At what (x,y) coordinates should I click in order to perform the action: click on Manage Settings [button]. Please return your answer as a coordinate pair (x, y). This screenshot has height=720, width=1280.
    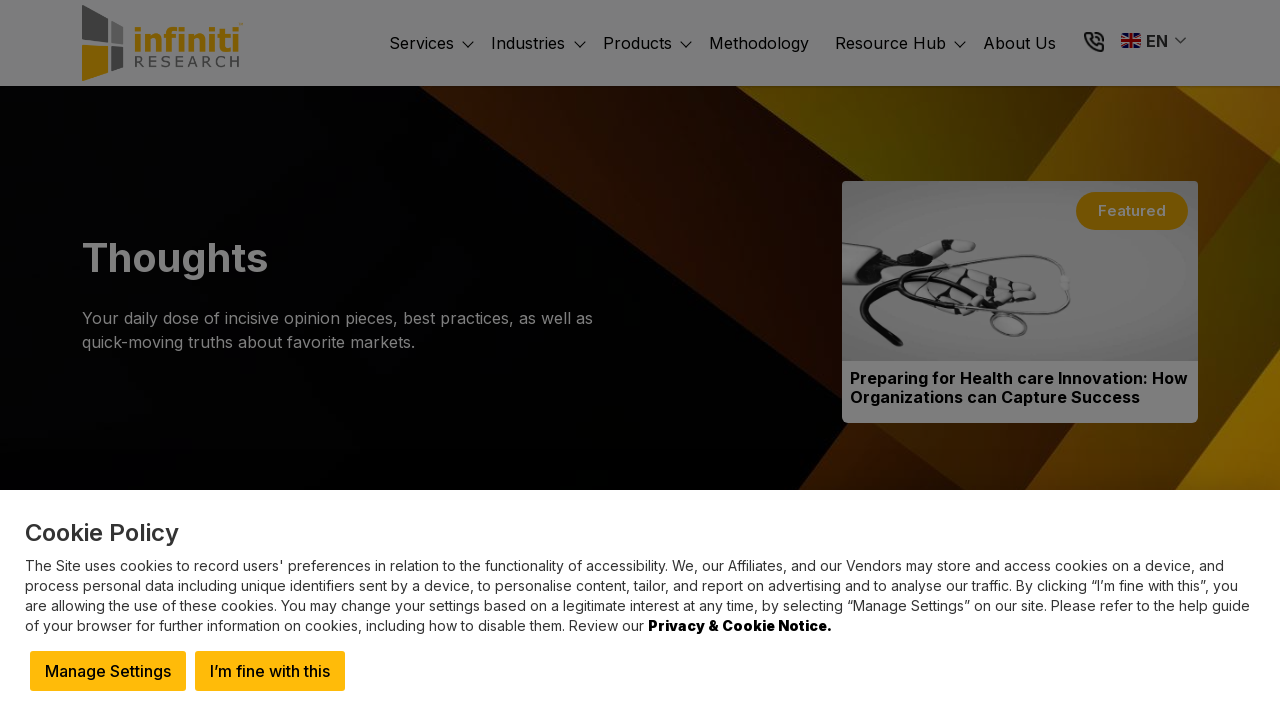
    Looking at the image, I should click on (108, 671).